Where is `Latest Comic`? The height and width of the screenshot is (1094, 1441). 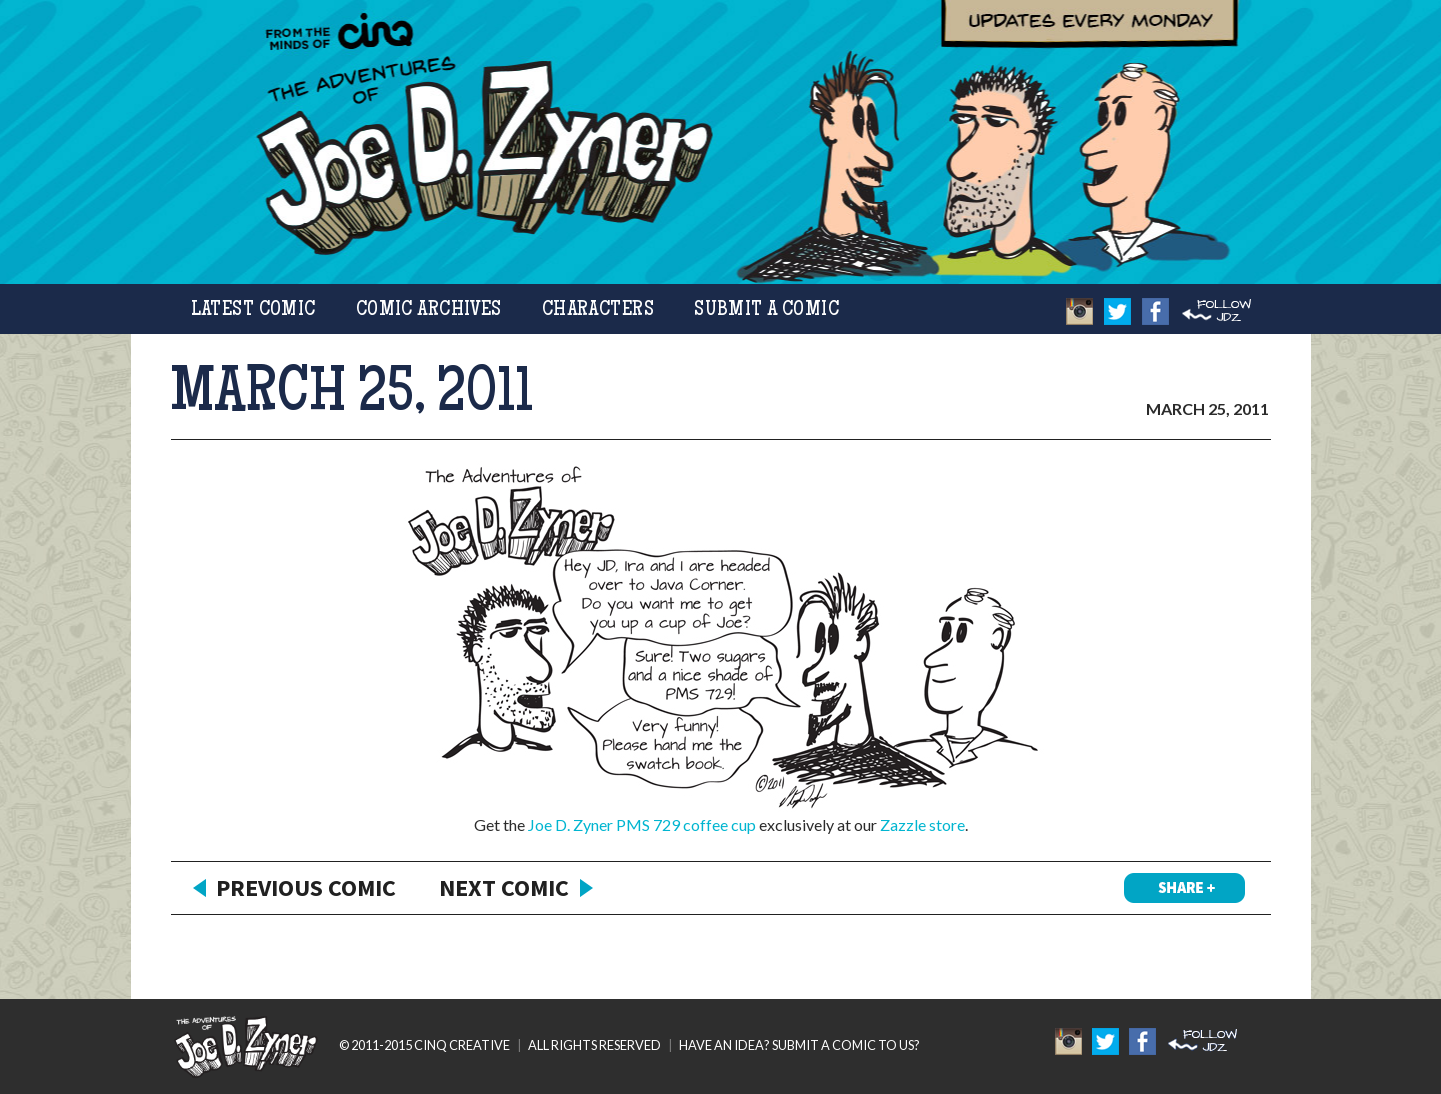
Latest Comic is located at coordinates (253, 310).